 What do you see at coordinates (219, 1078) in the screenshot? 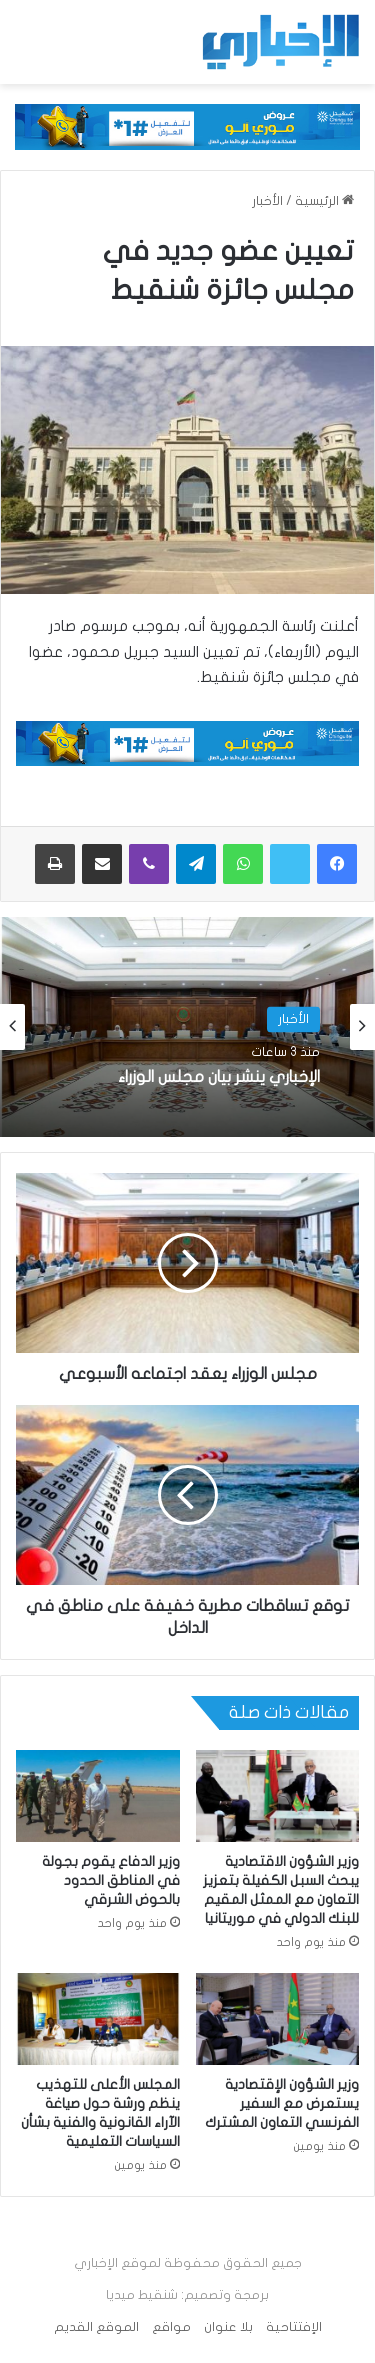
I see `الإخباري ينشر بيان مجلس الوزراء` at bounding box center [219, 1078].